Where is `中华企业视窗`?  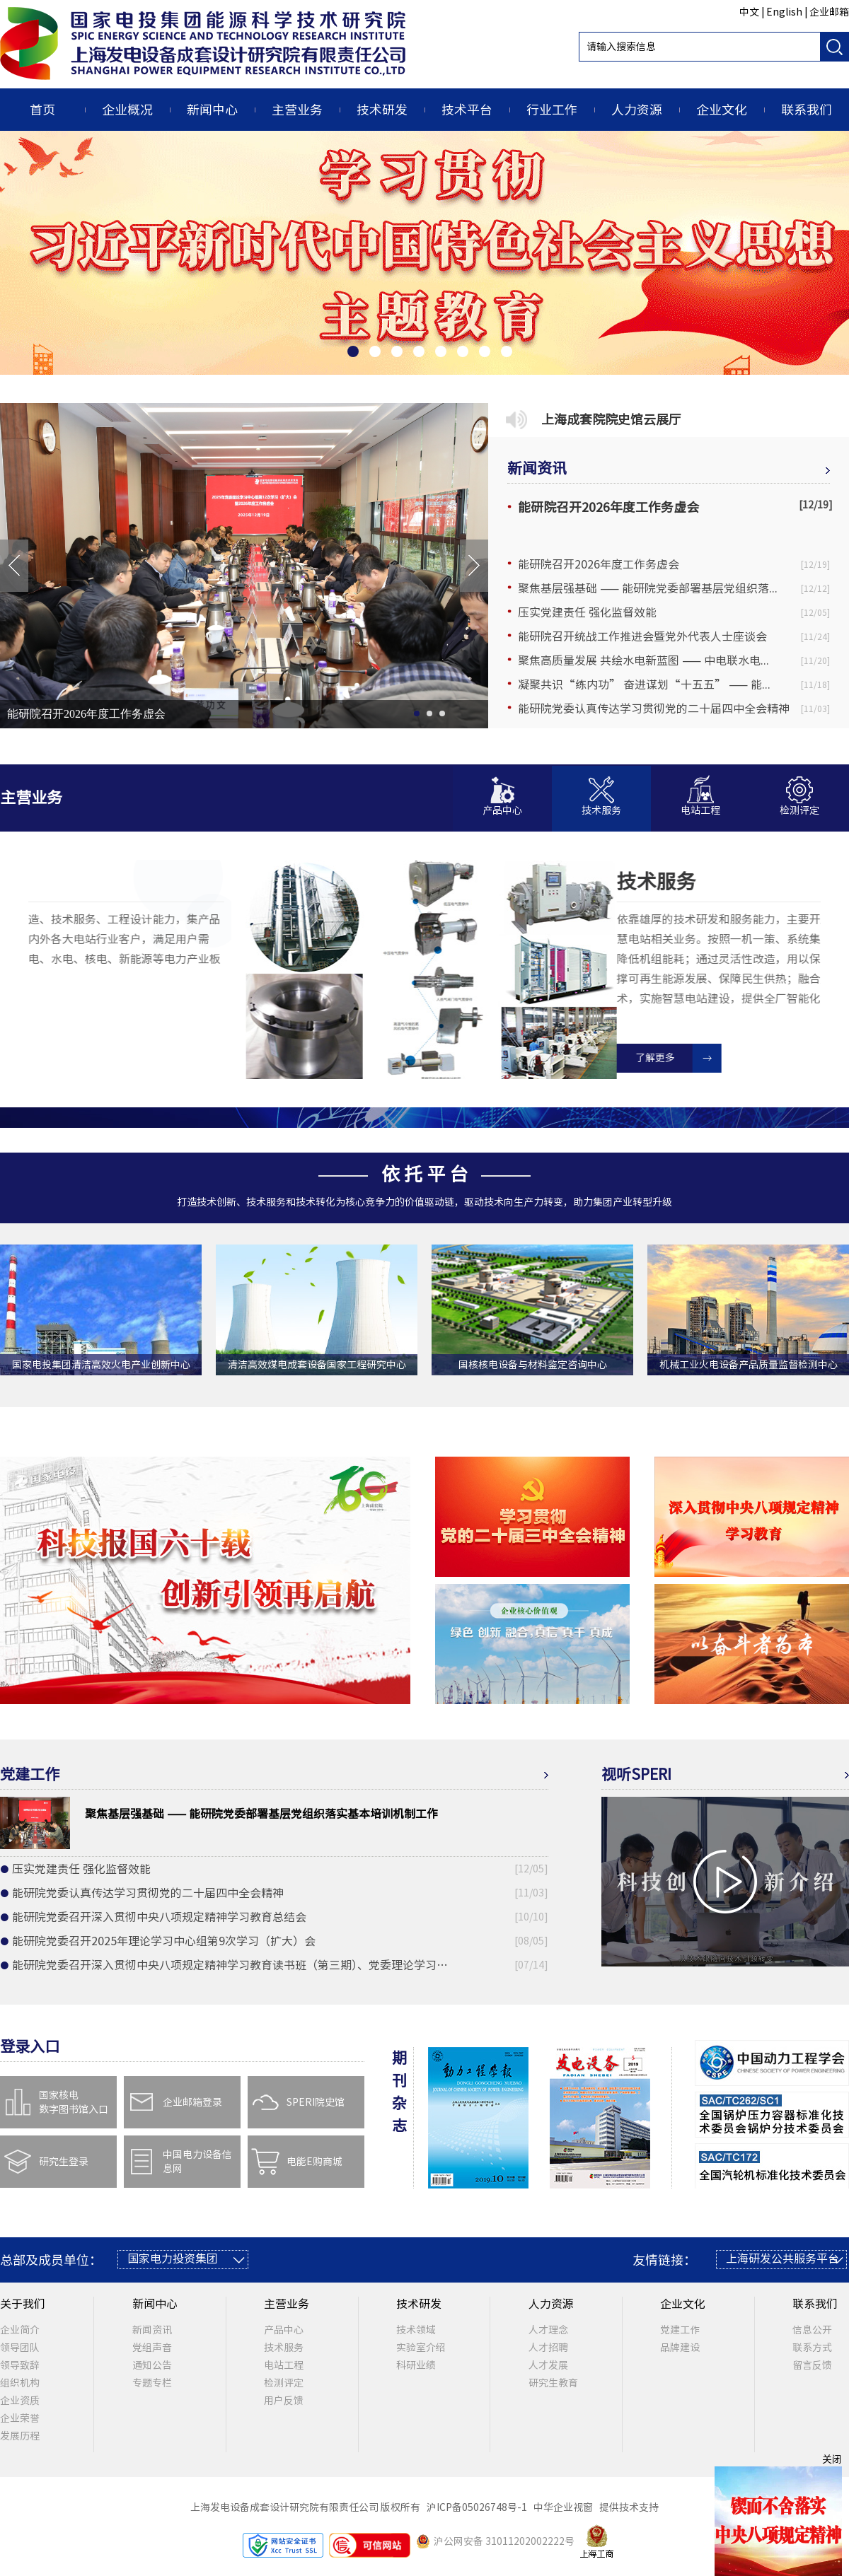
中华企业视窗 is located at coordinates (565, 2507).